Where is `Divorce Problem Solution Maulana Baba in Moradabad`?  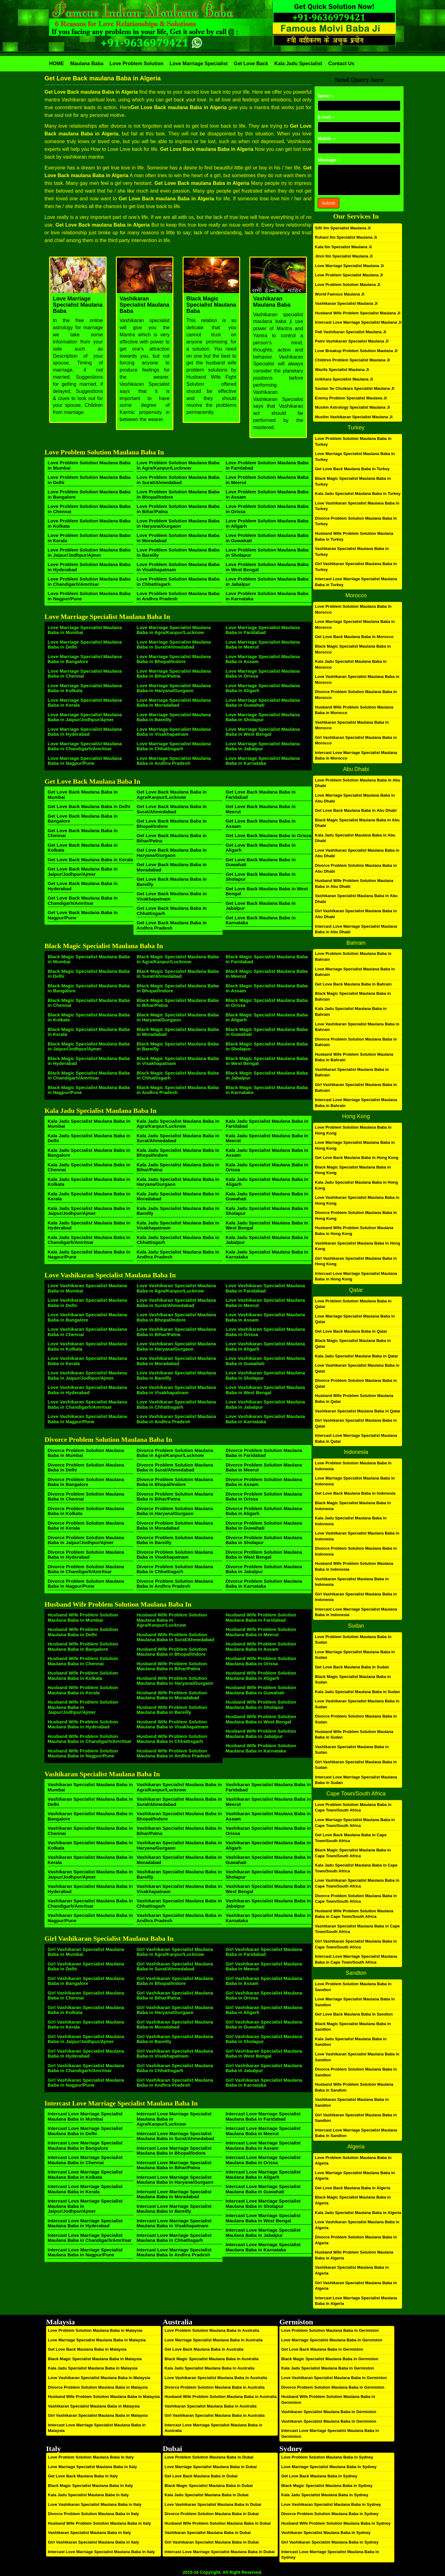 Divorce Problem Solution Maulana Baba in Moradabad is located at coordinates (175, 1525).